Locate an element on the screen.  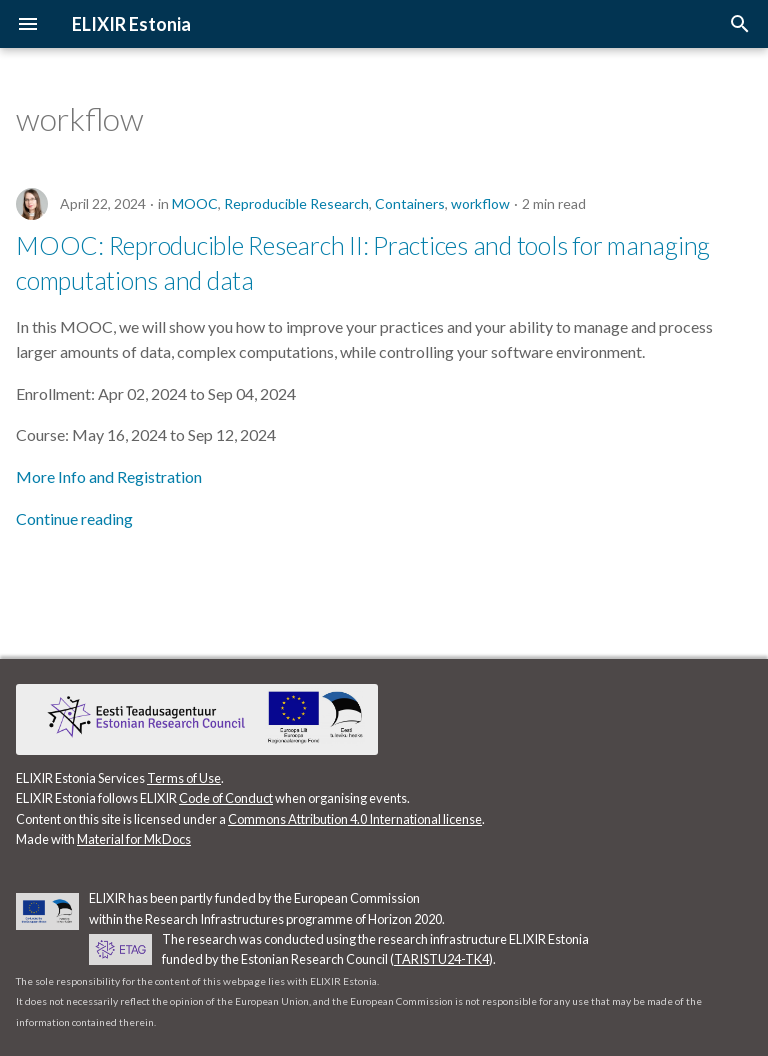
More Info and Registration is located at coordinates (109, 476).